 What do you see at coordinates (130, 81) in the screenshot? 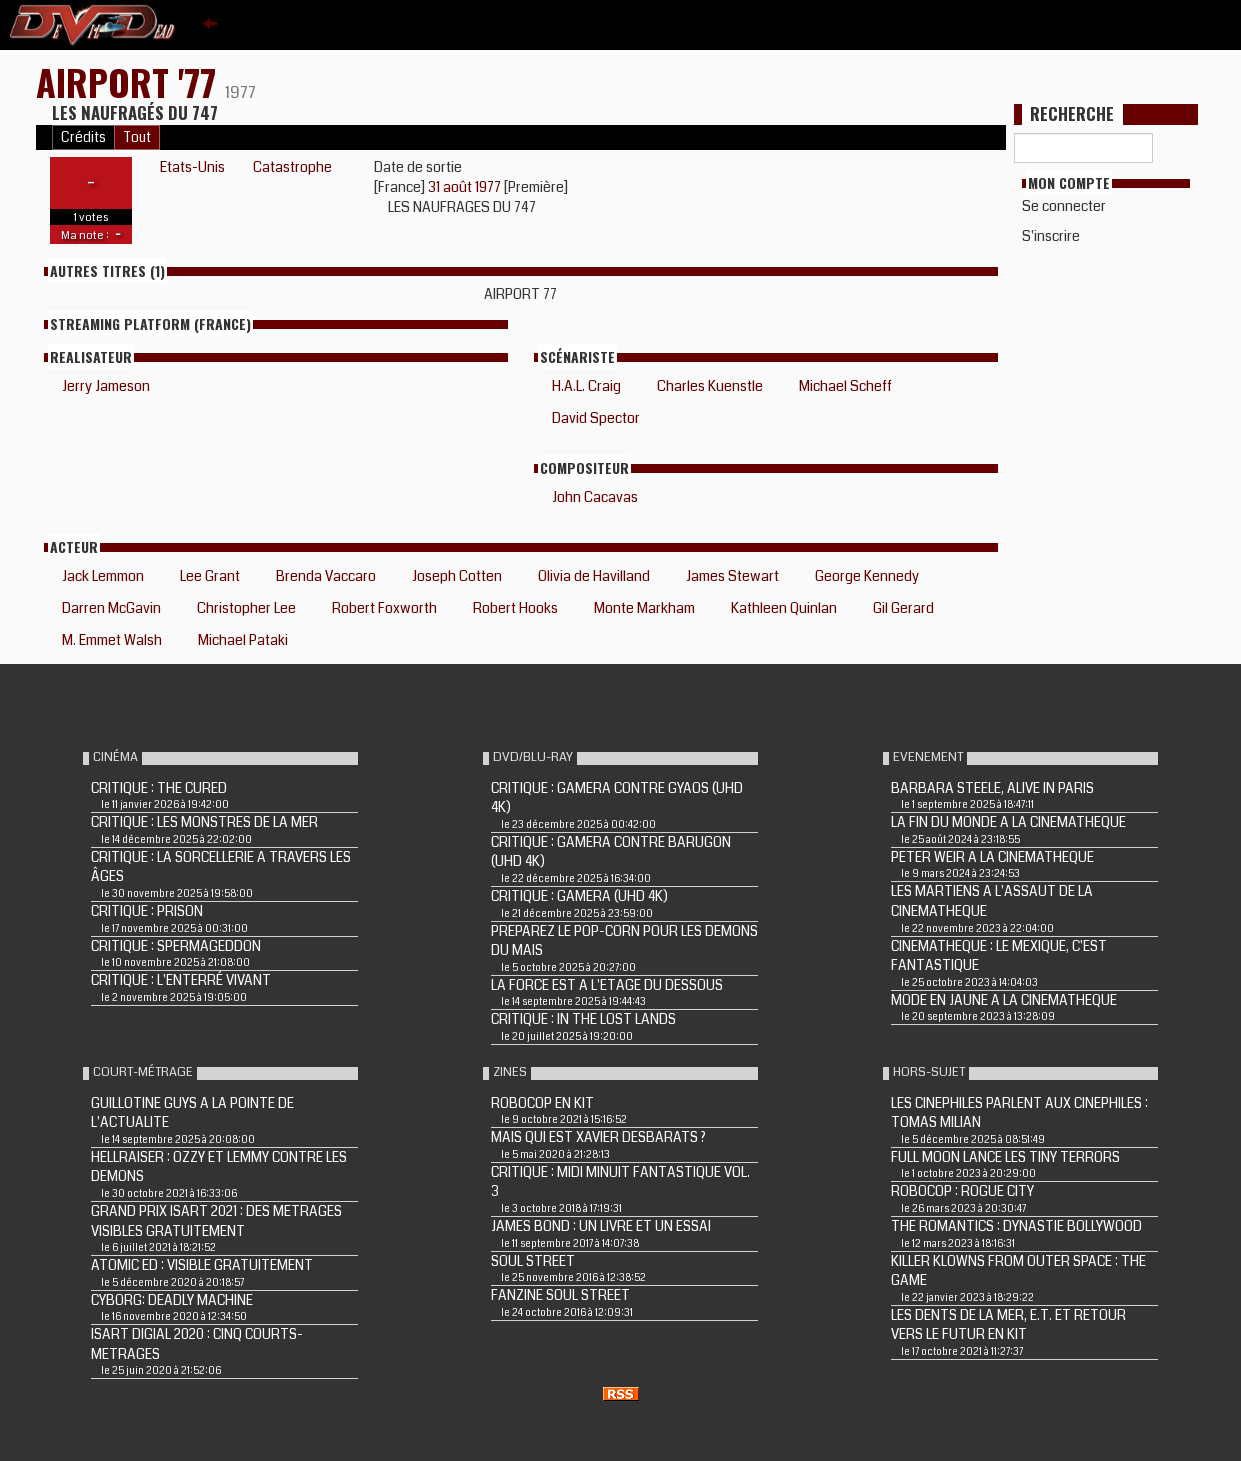
I see `AIRPORT '77` at bounding box center [130, 81].